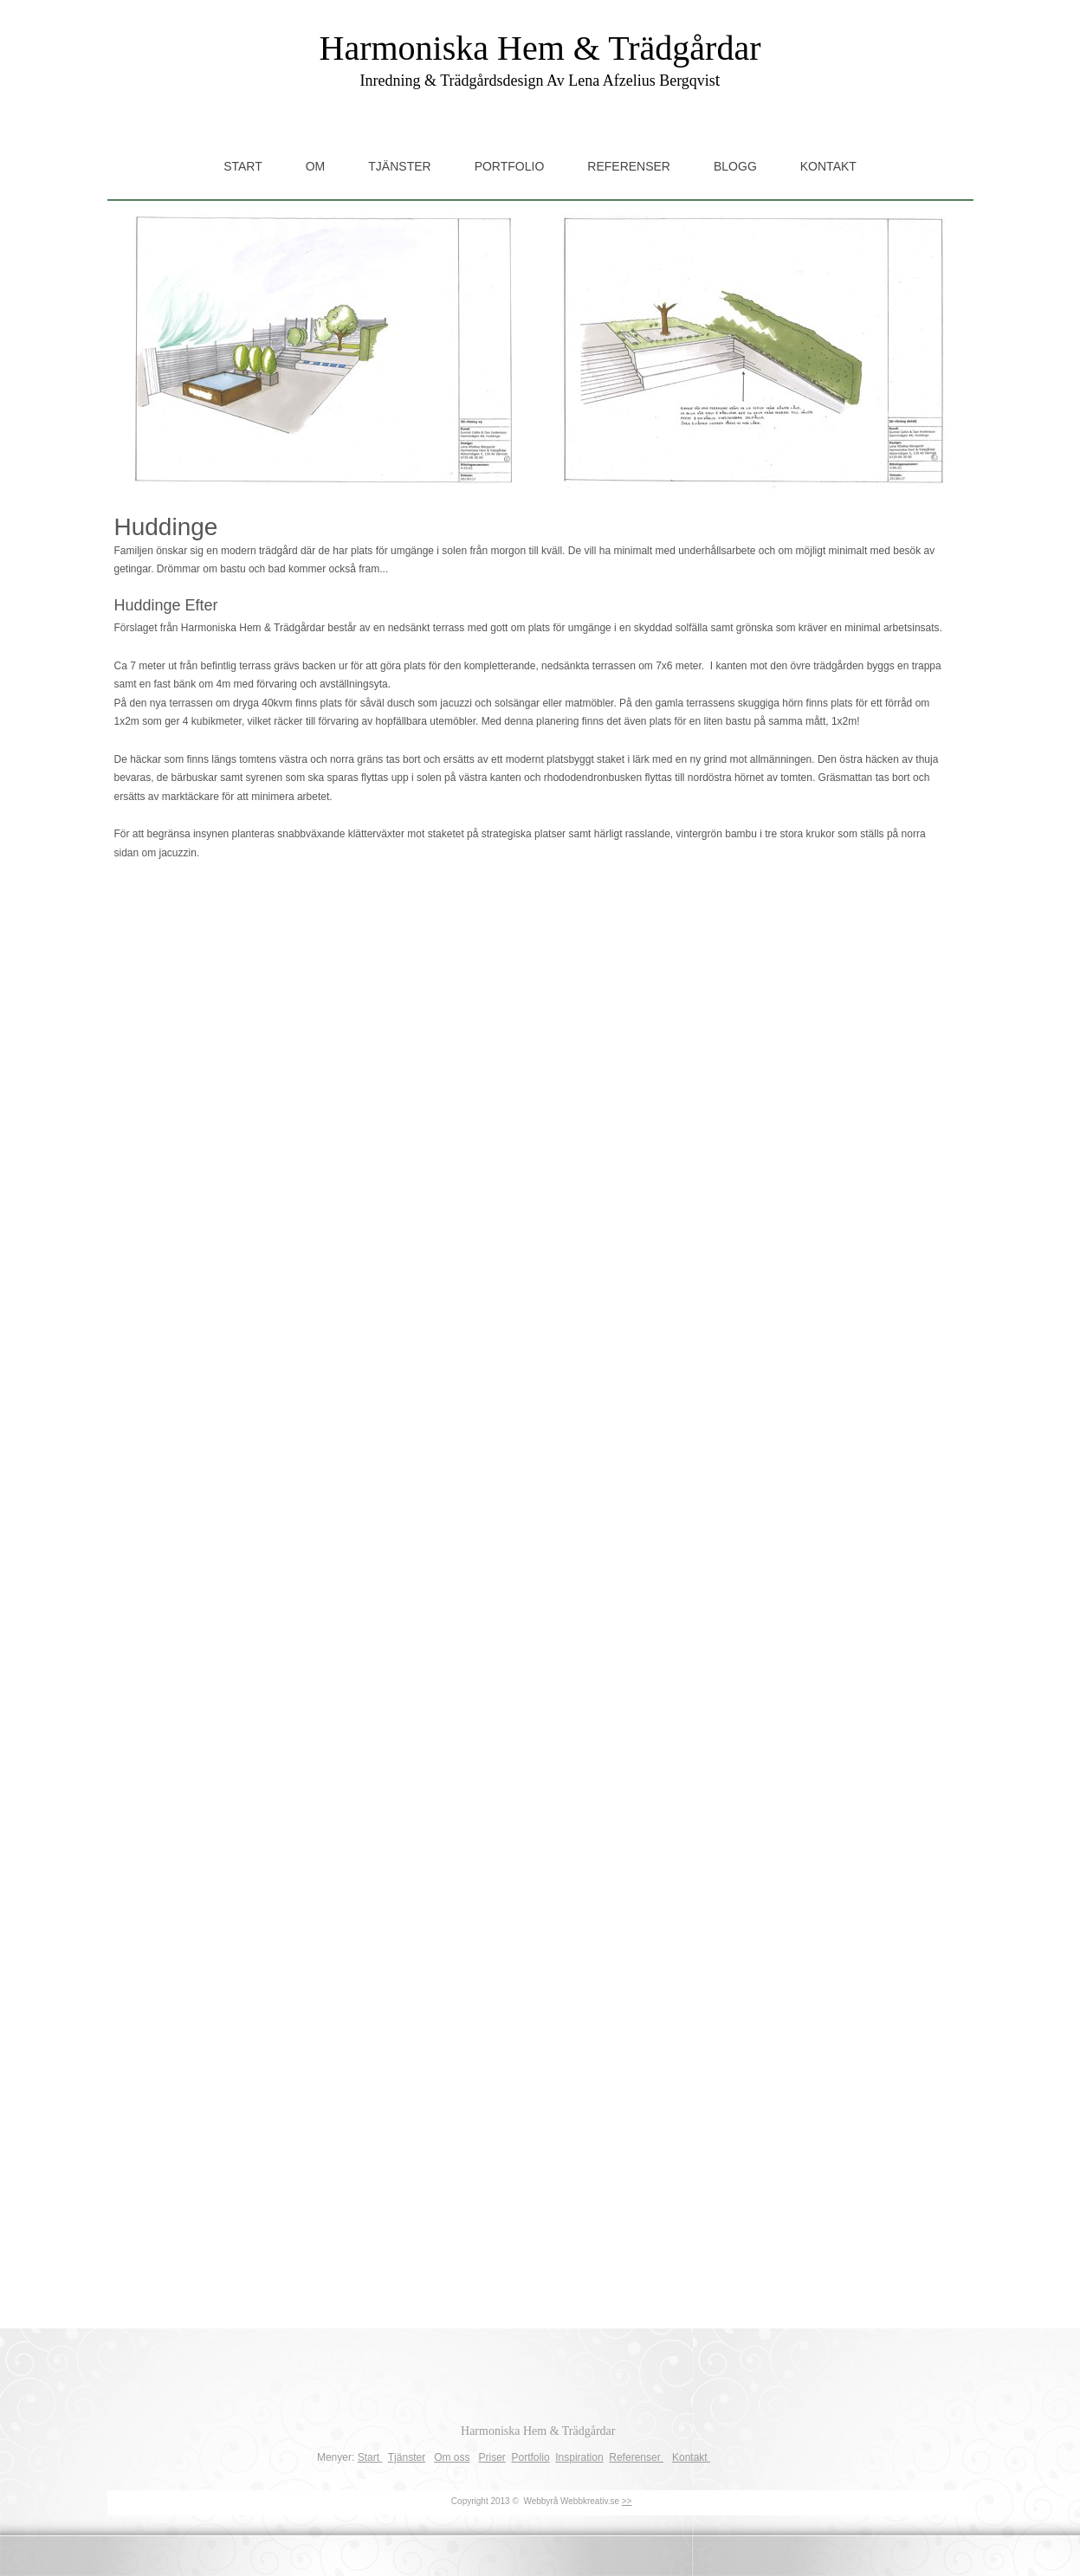  I want to click on Referenser, so click(628, 166).